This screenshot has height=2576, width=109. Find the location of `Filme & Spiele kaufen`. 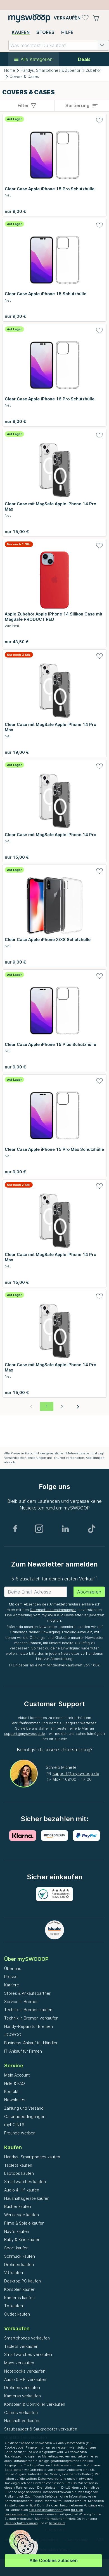

Filme & Spiele kaufen is located at coordinates (24, 2223).